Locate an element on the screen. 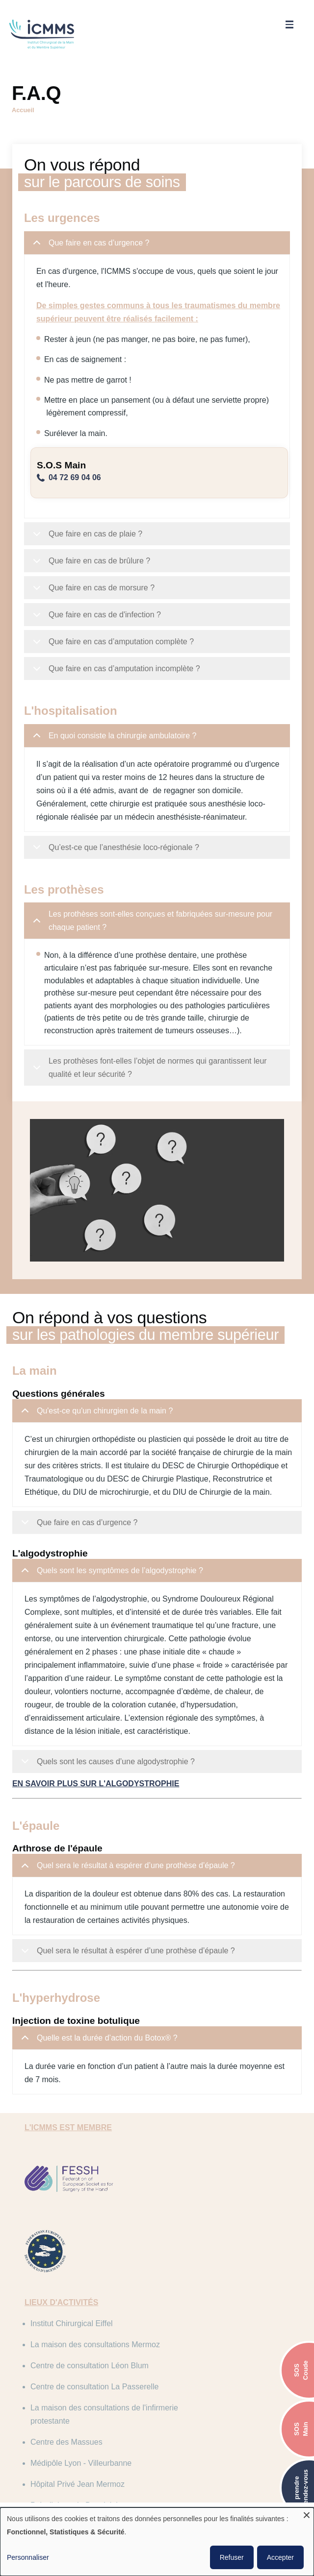 The image size is (314, 2576). Accepter is located at coordinates (280, 2557).